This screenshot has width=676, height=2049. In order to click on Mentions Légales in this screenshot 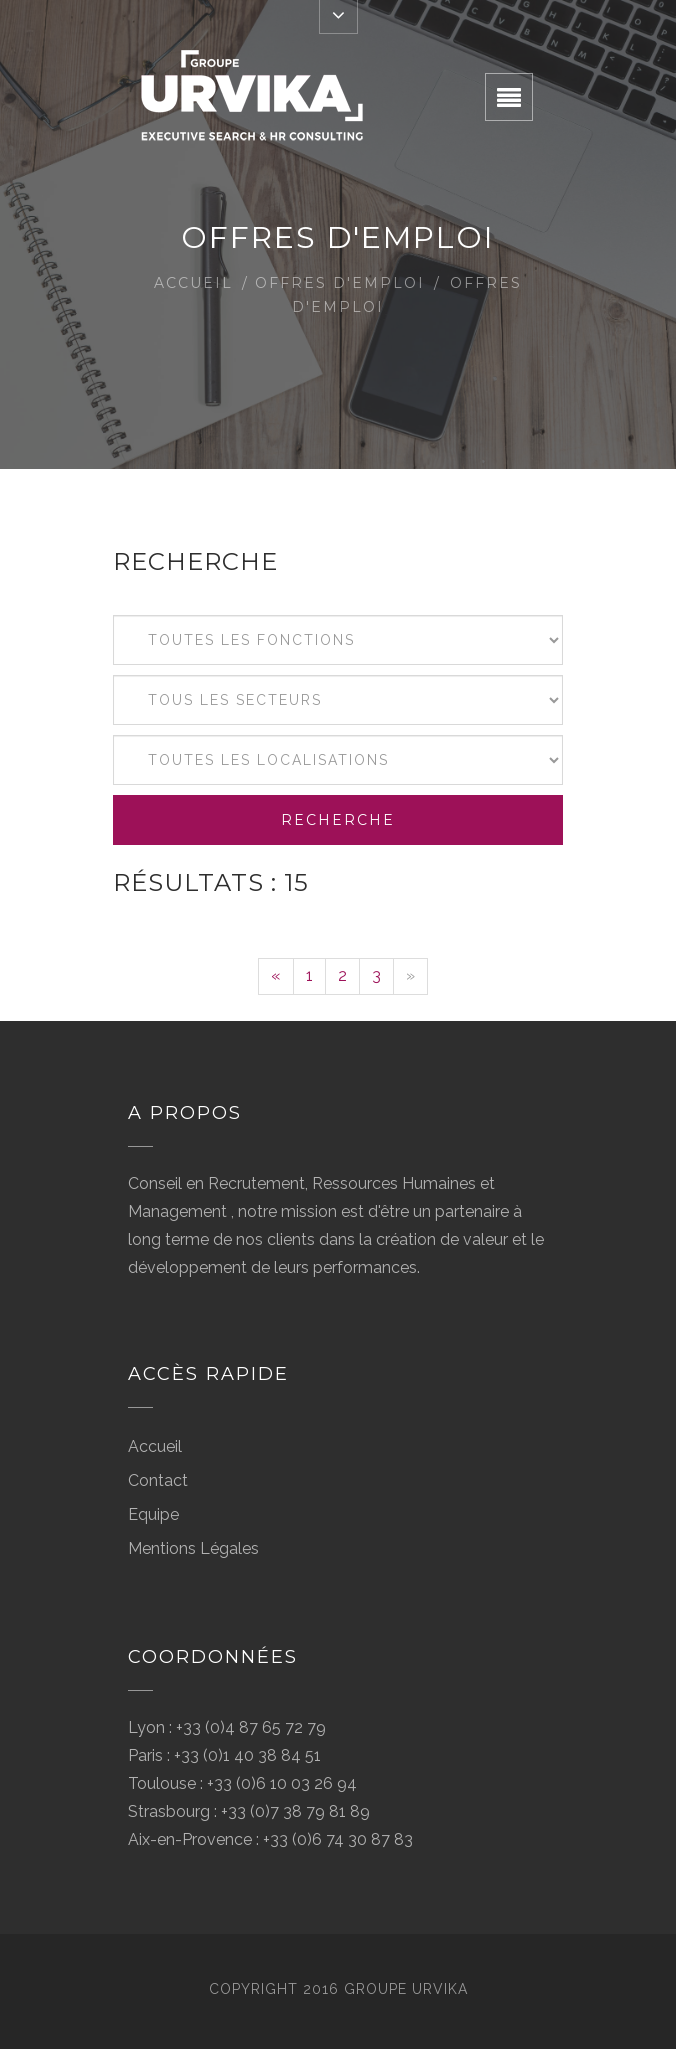, I will do `click(193, 1548)`.